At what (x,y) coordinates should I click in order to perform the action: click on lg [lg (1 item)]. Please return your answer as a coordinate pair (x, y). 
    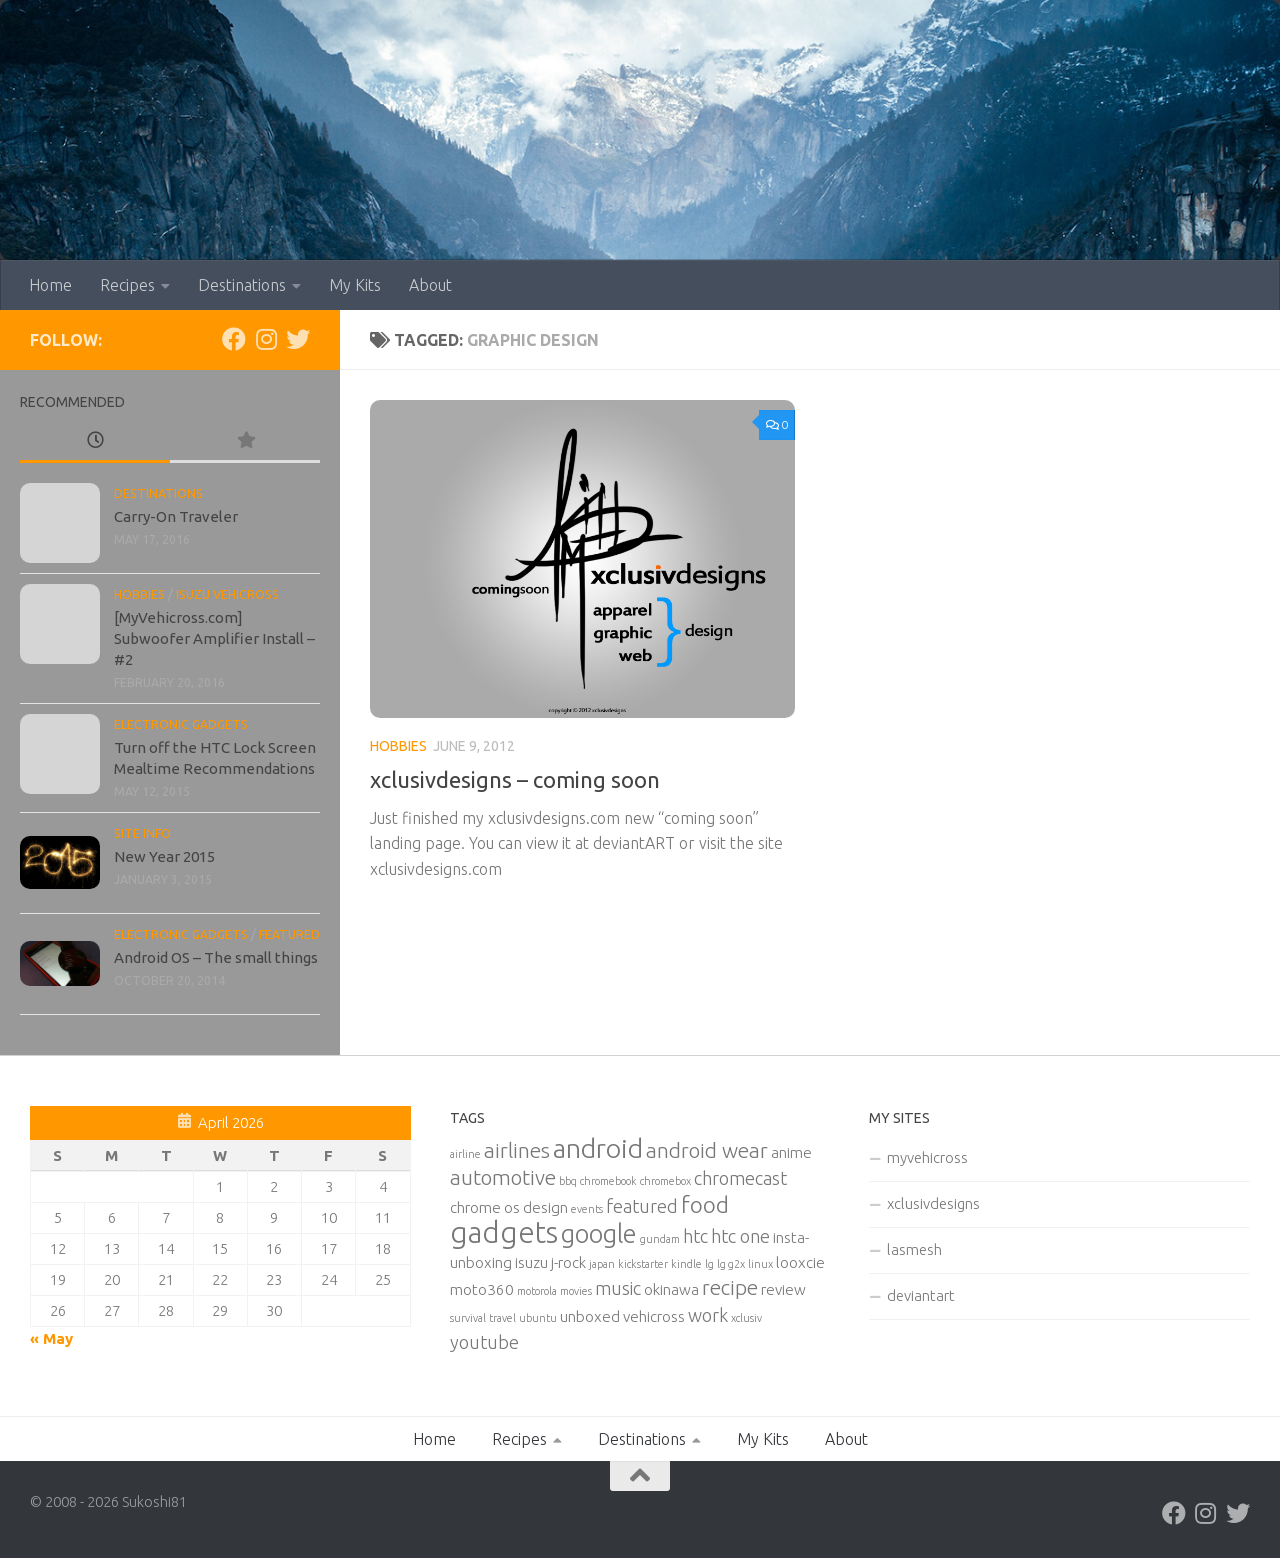
    Looking at the image, I should click on (709, 1264).